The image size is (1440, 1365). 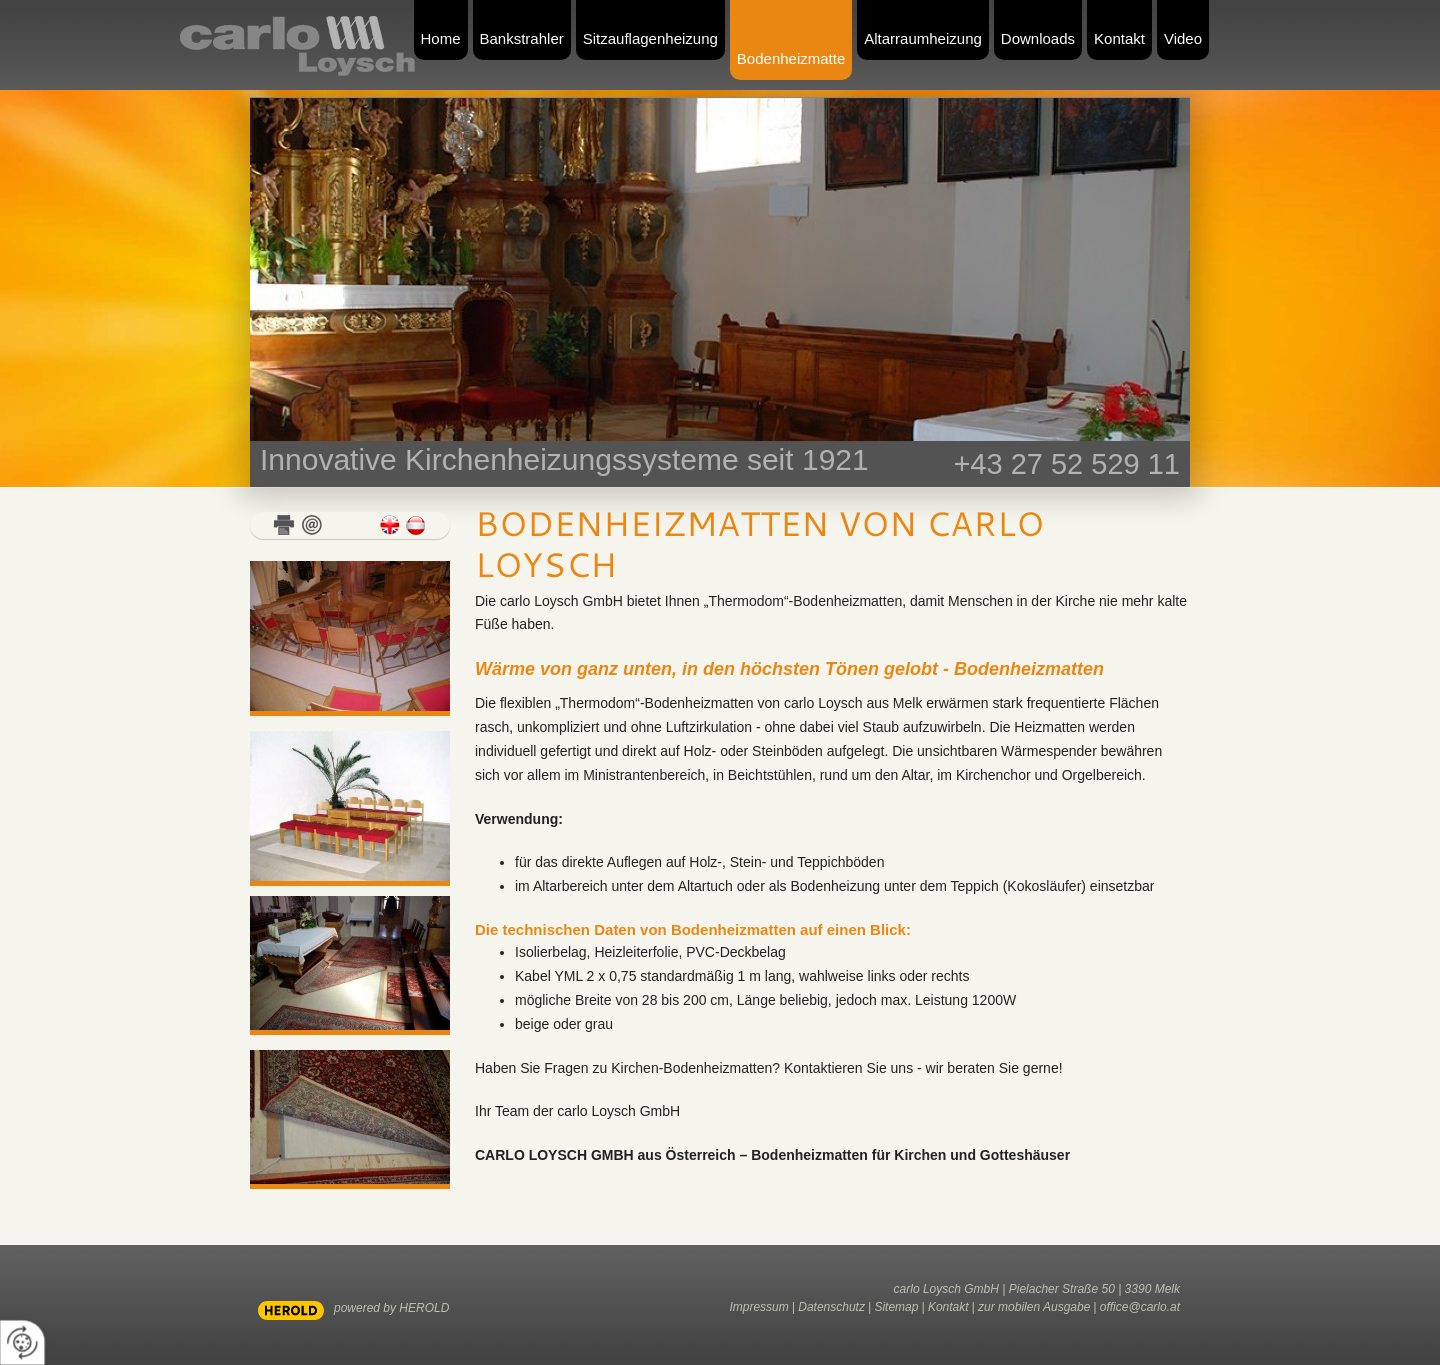 I want to click on Altarraumheizung, so click(x=923, y=38).